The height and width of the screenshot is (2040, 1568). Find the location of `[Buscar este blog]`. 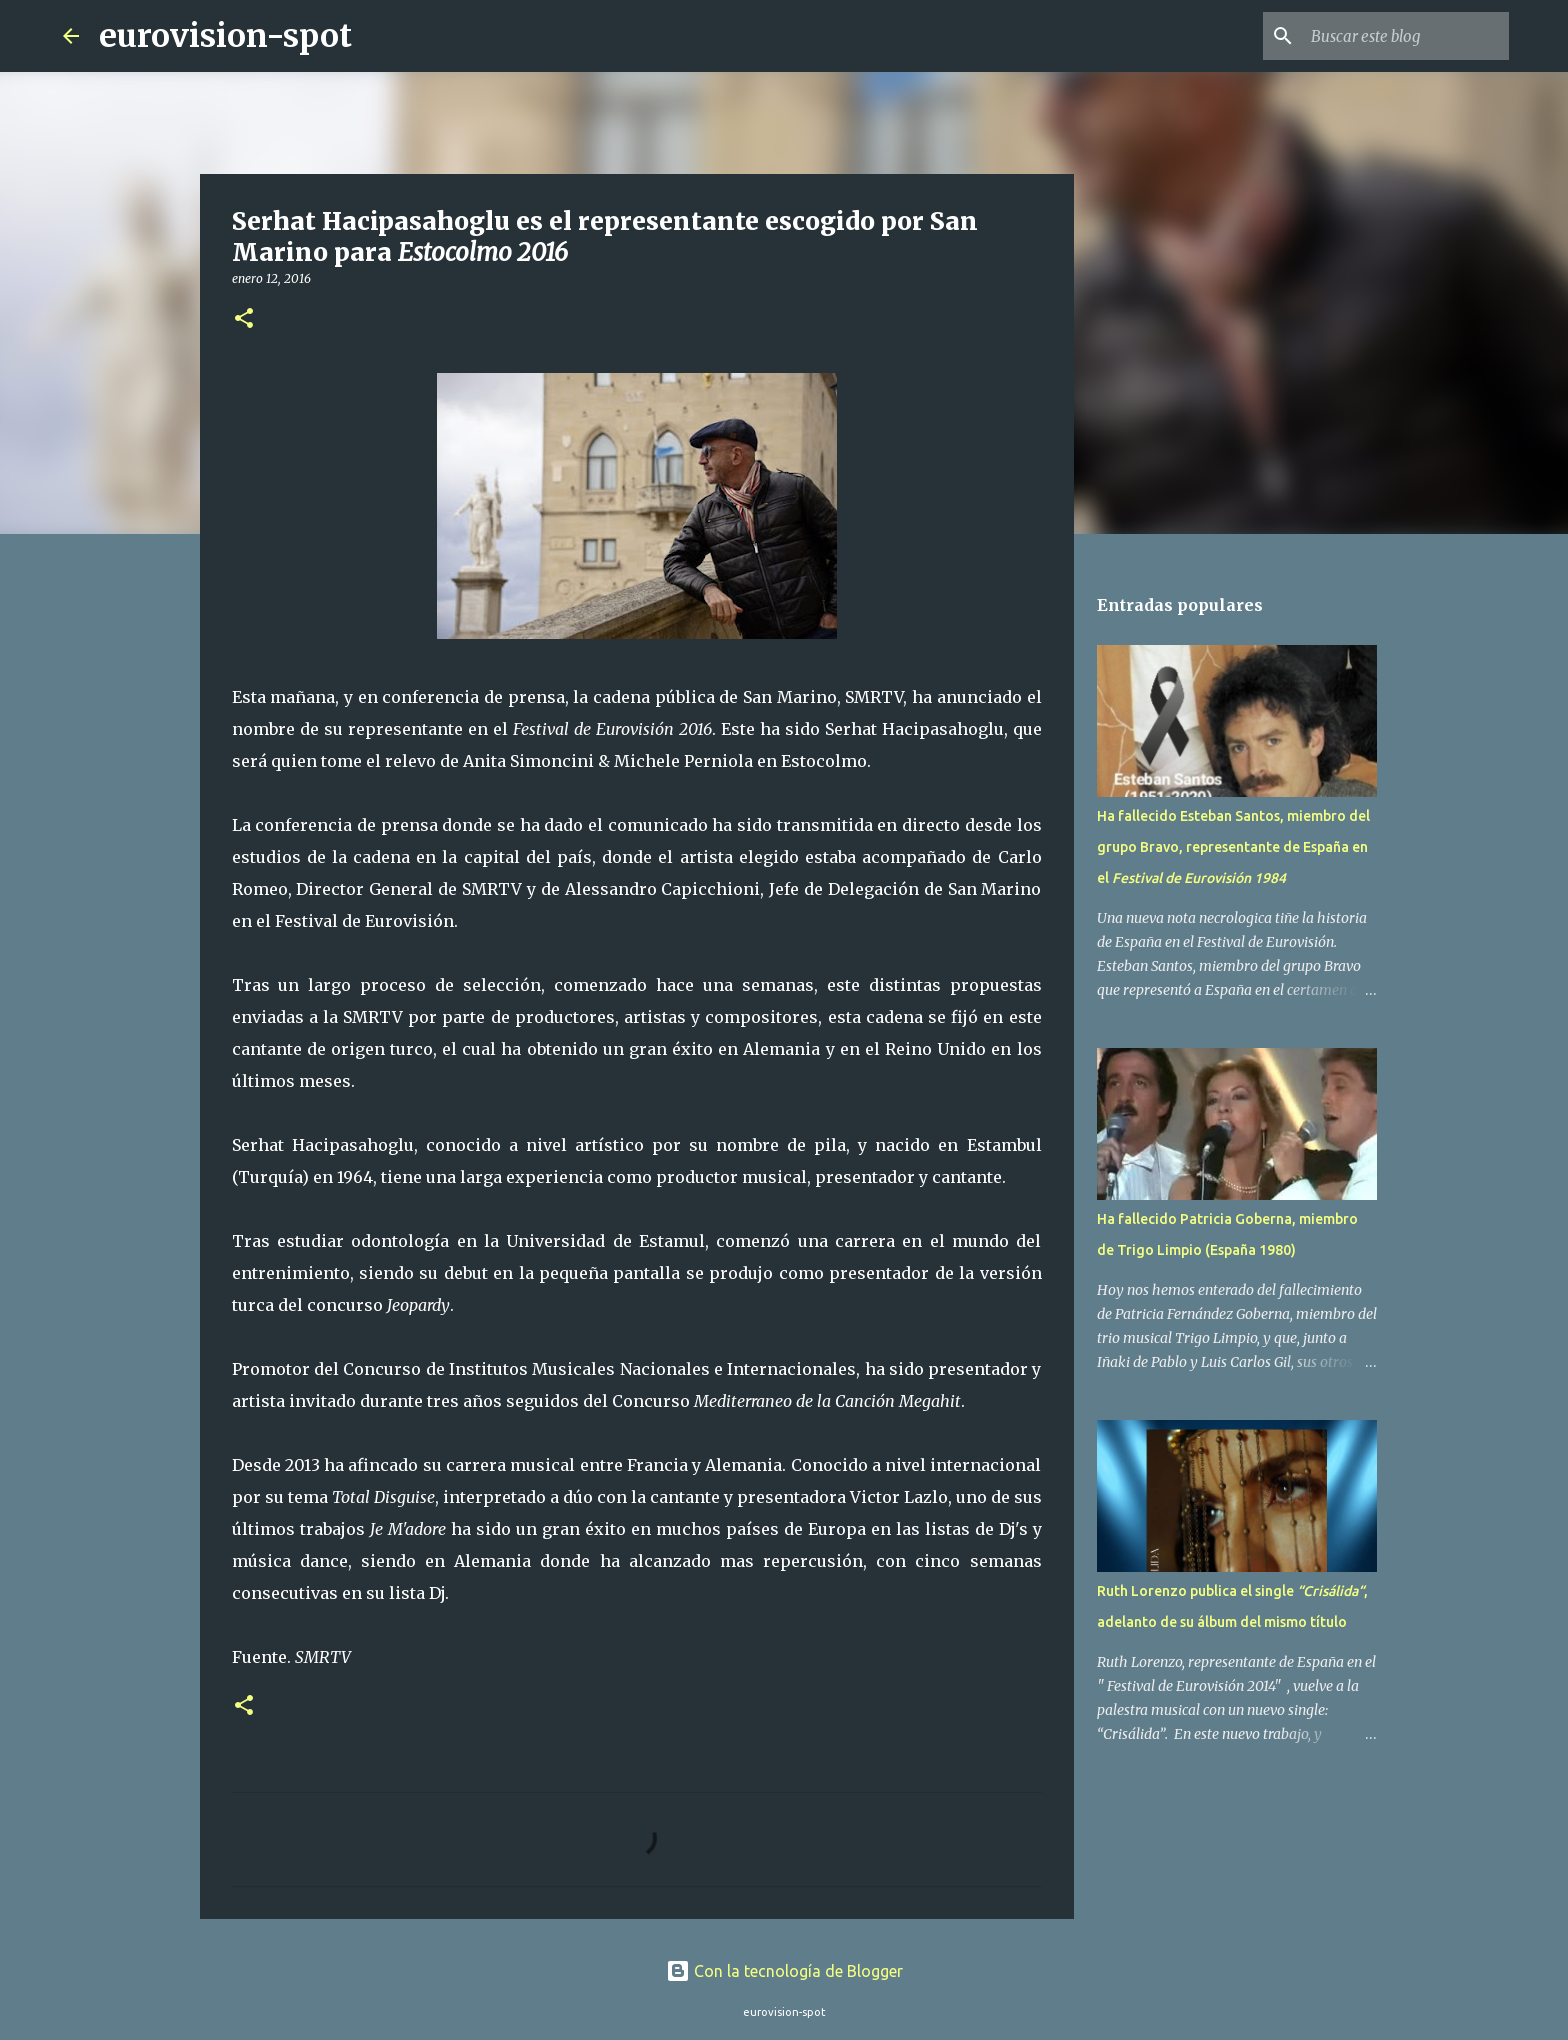

[Buscar este blog] is located at coordinates (1404, 36).